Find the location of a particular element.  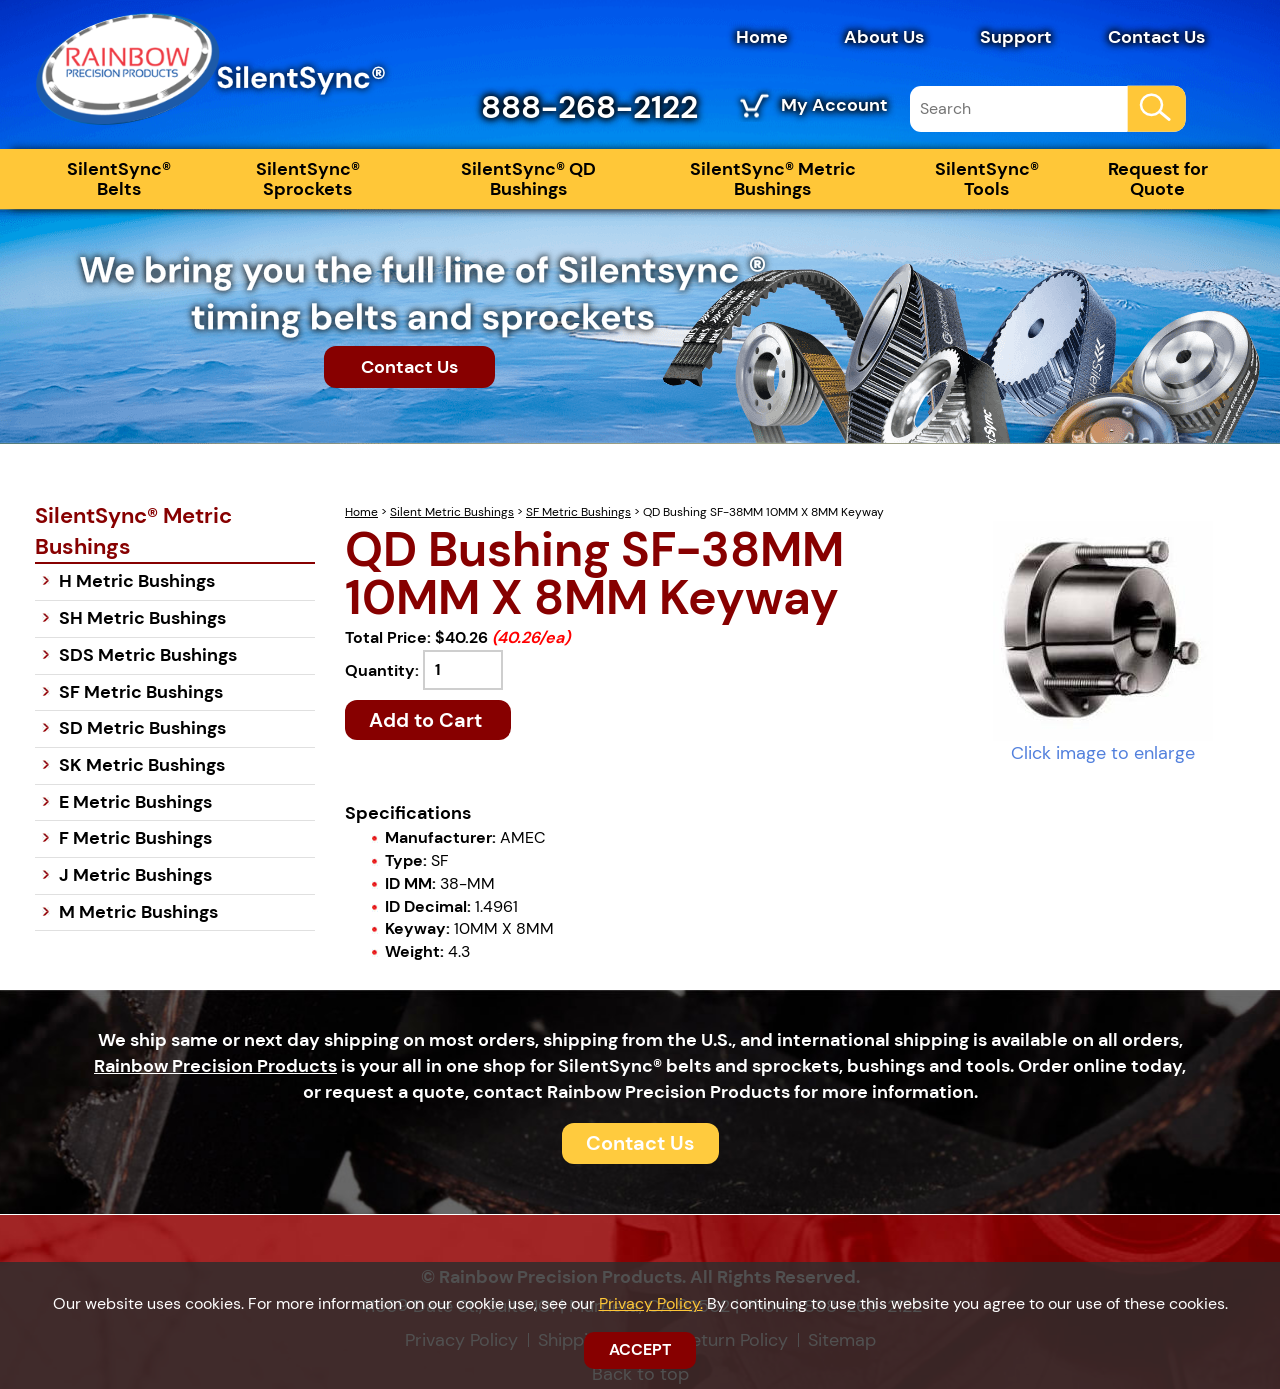

H Metric Bushings is located at coordinates (137, 581).